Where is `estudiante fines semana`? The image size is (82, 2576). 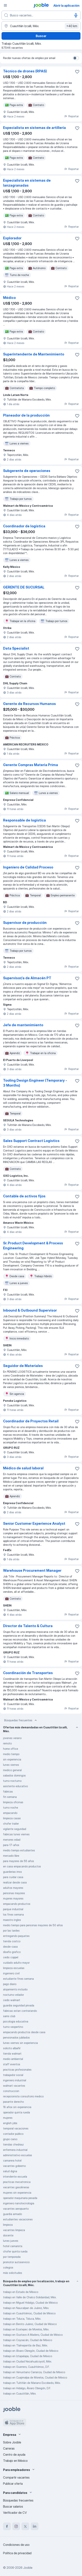 estudiante fines semana is located at coordinates (18, 1978).